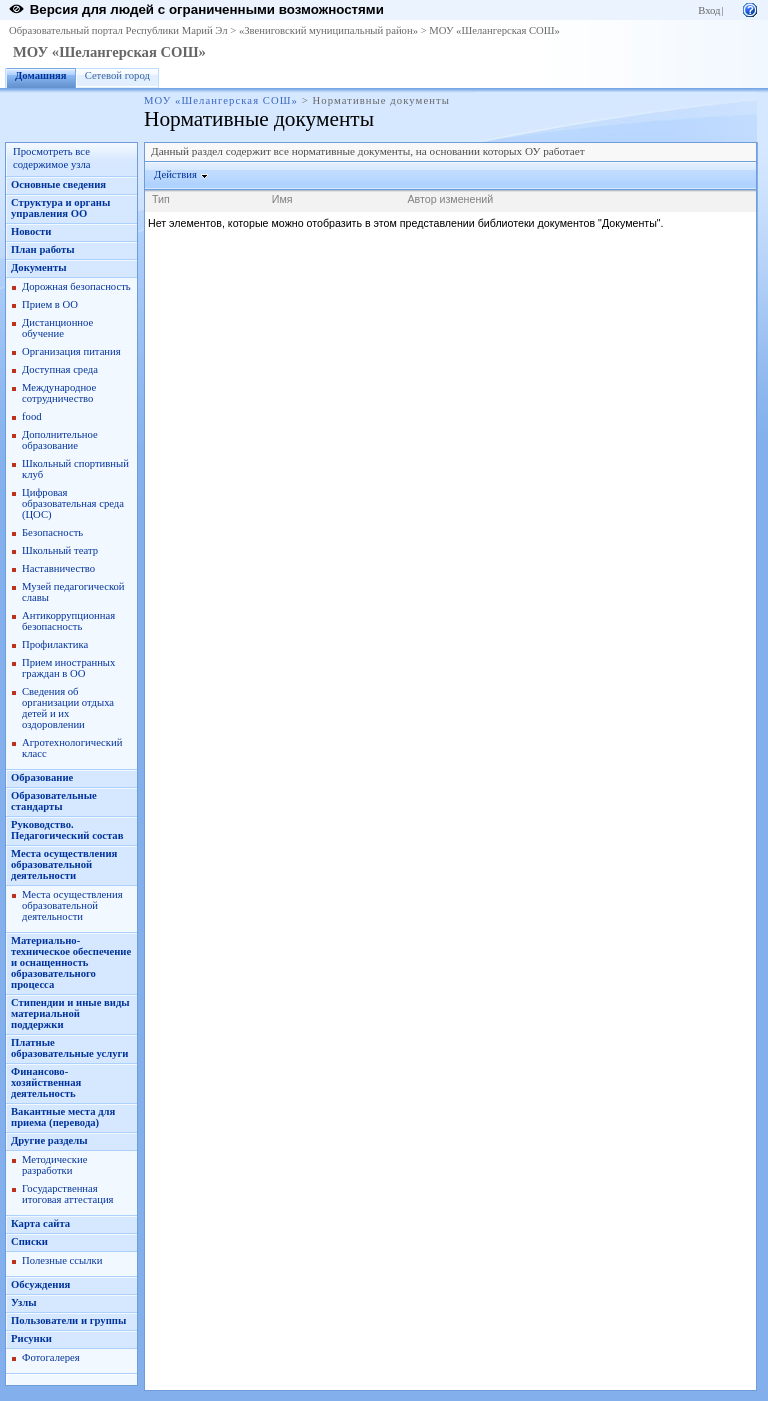 The image size is (768, 1401). What do you see at coordinates (49, 1140) in the screenshot?
I see `Другие разделы` at bounding box center [49, 1140].